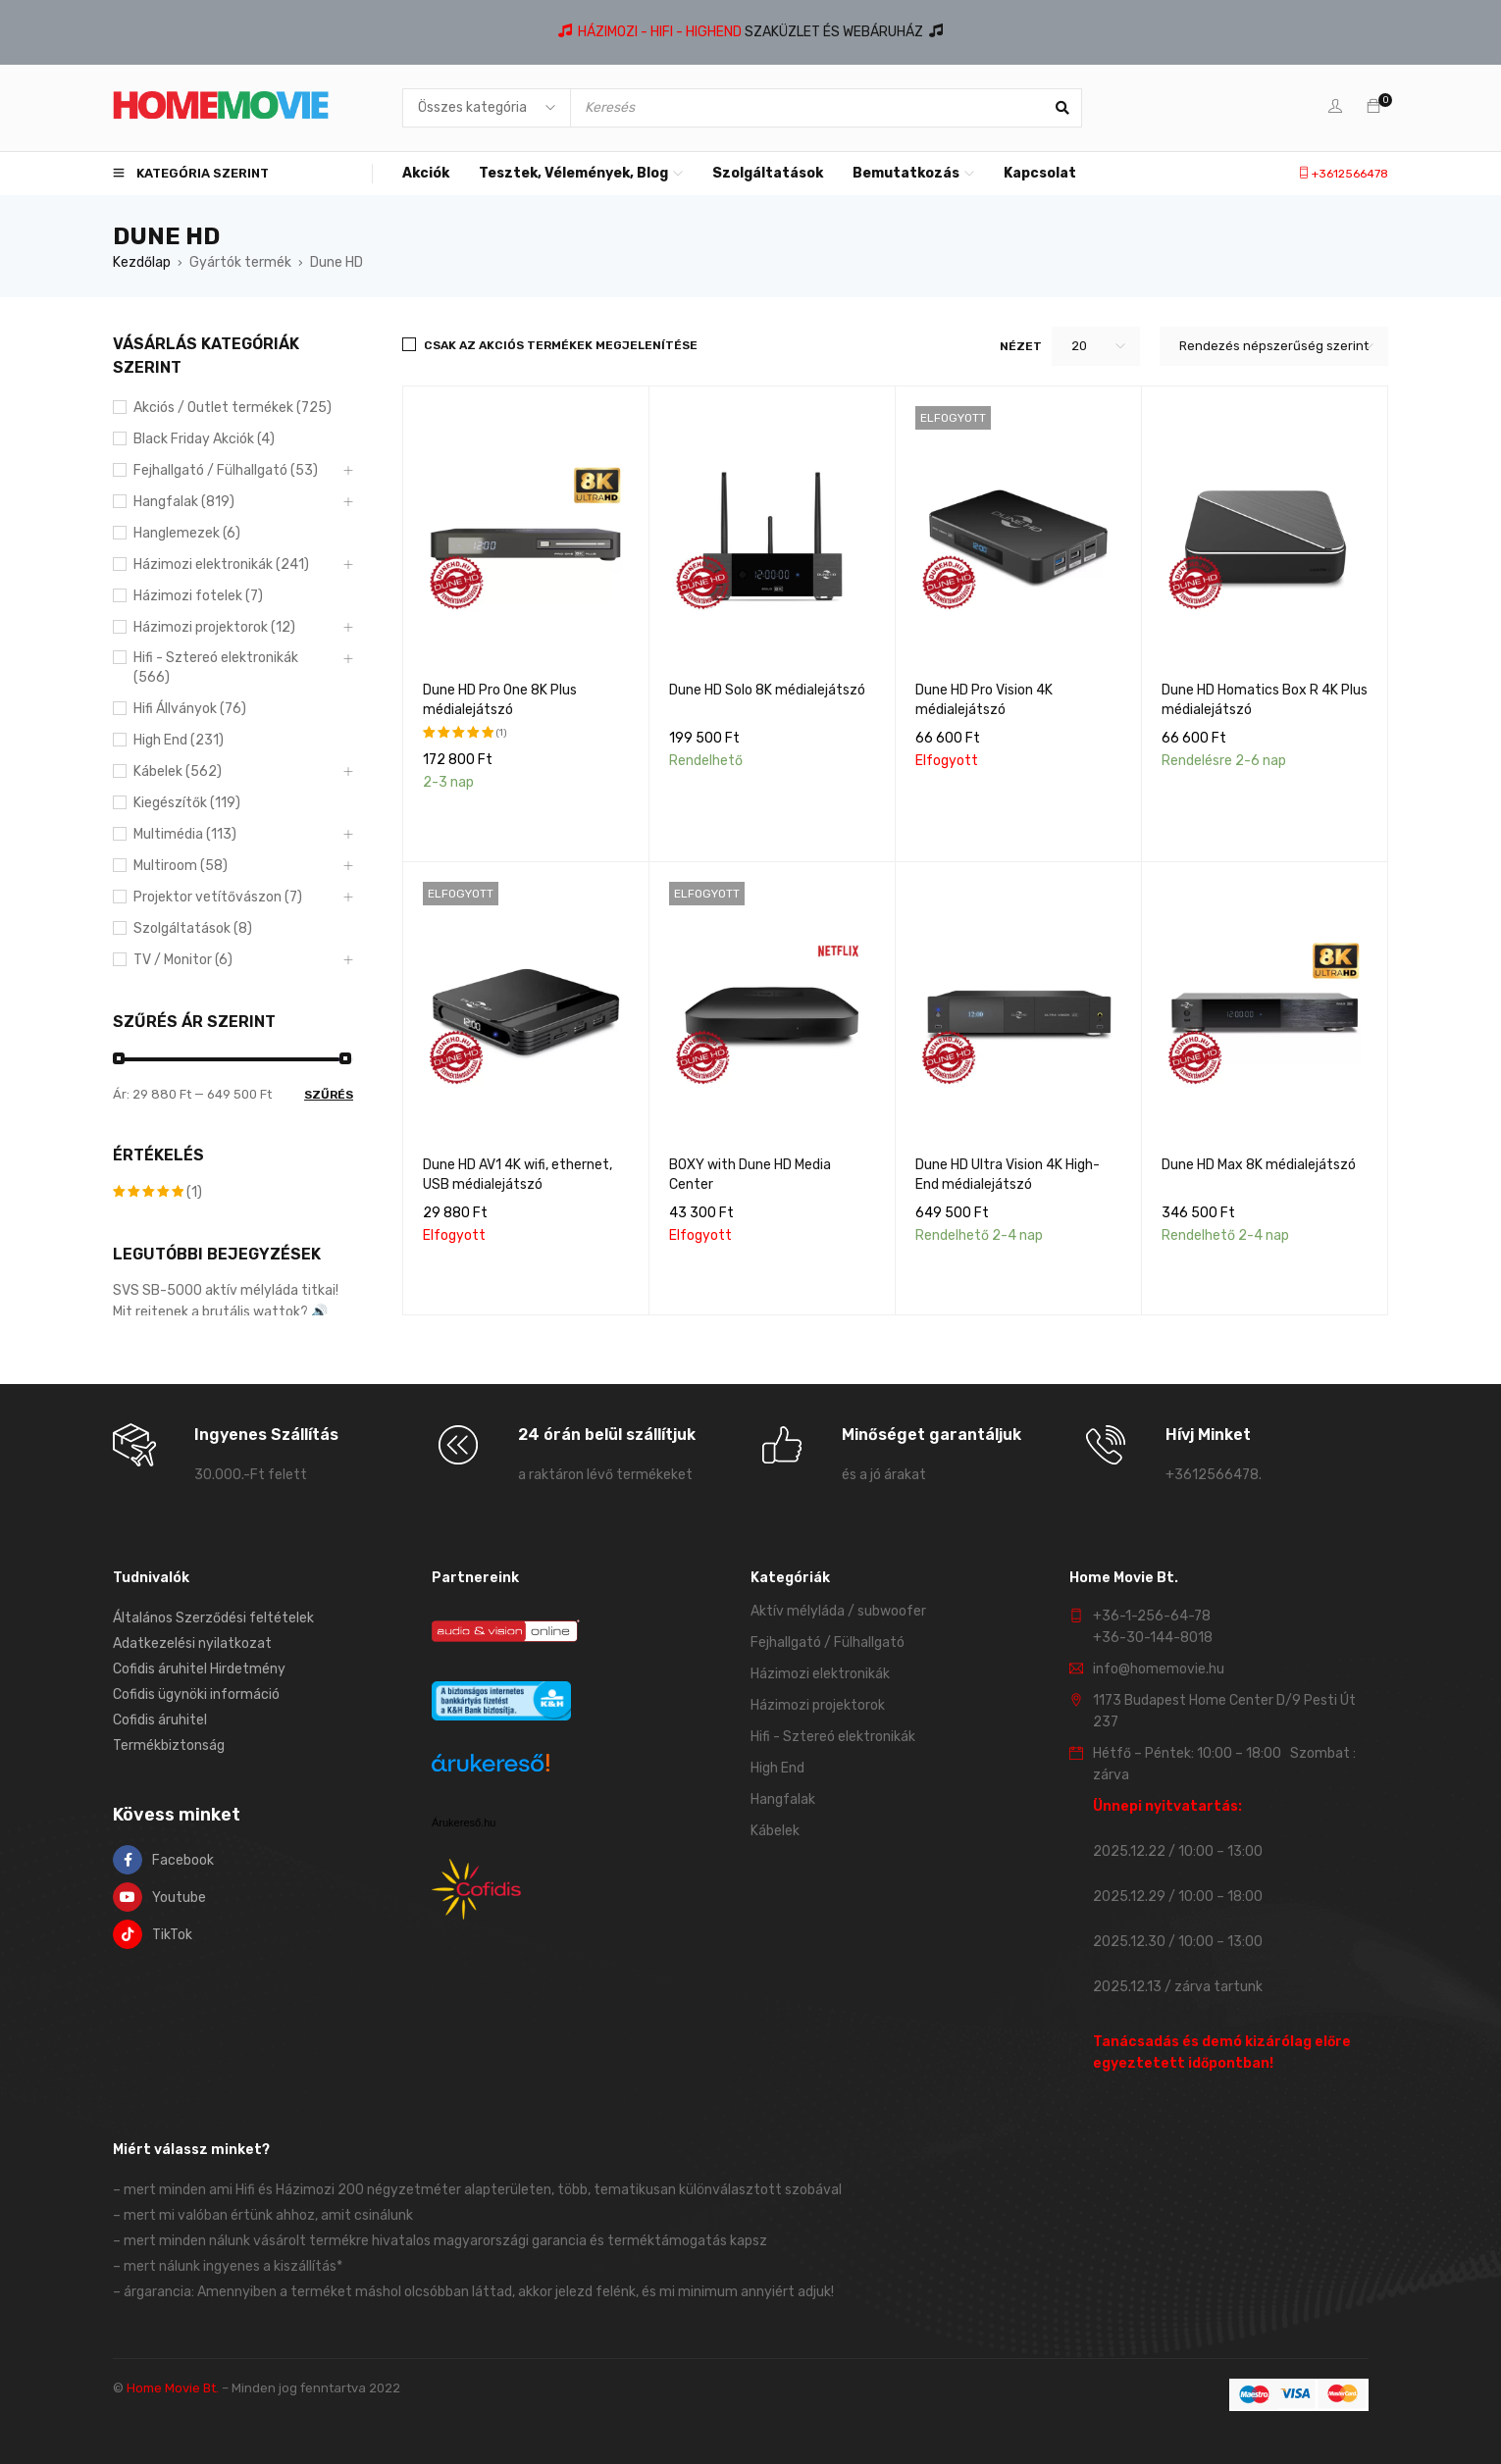 Image resolution: width=1501 pixels, height=2464 pixels. What do you see at coordinates (157, 1192) in the screenshot?
I see `(1)` at bounding box center [157, 1192].